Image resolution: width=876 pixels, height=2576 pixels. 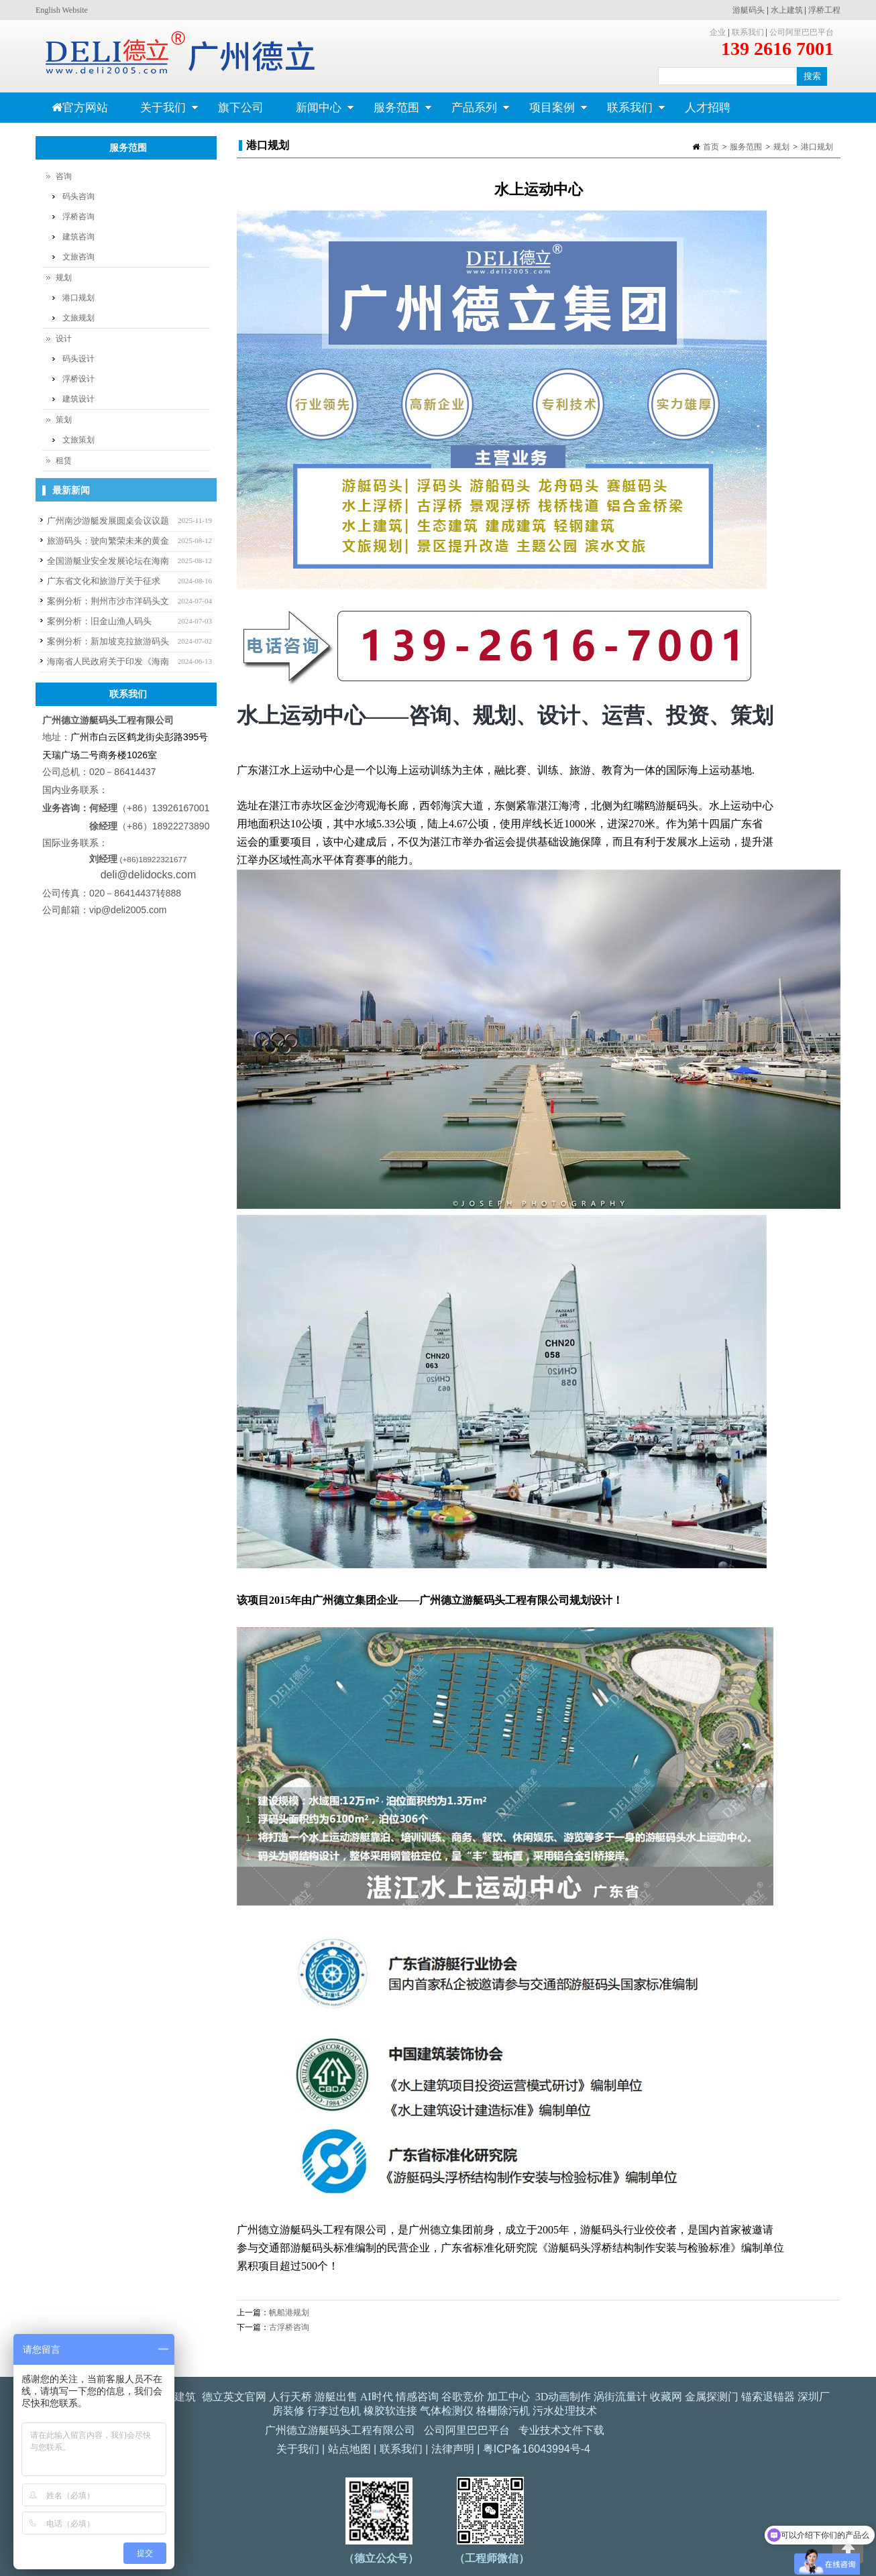 What do you see at coordinates (472, 112) in the screenshot?
I see `产品系列` at bounding box center [472, 112].